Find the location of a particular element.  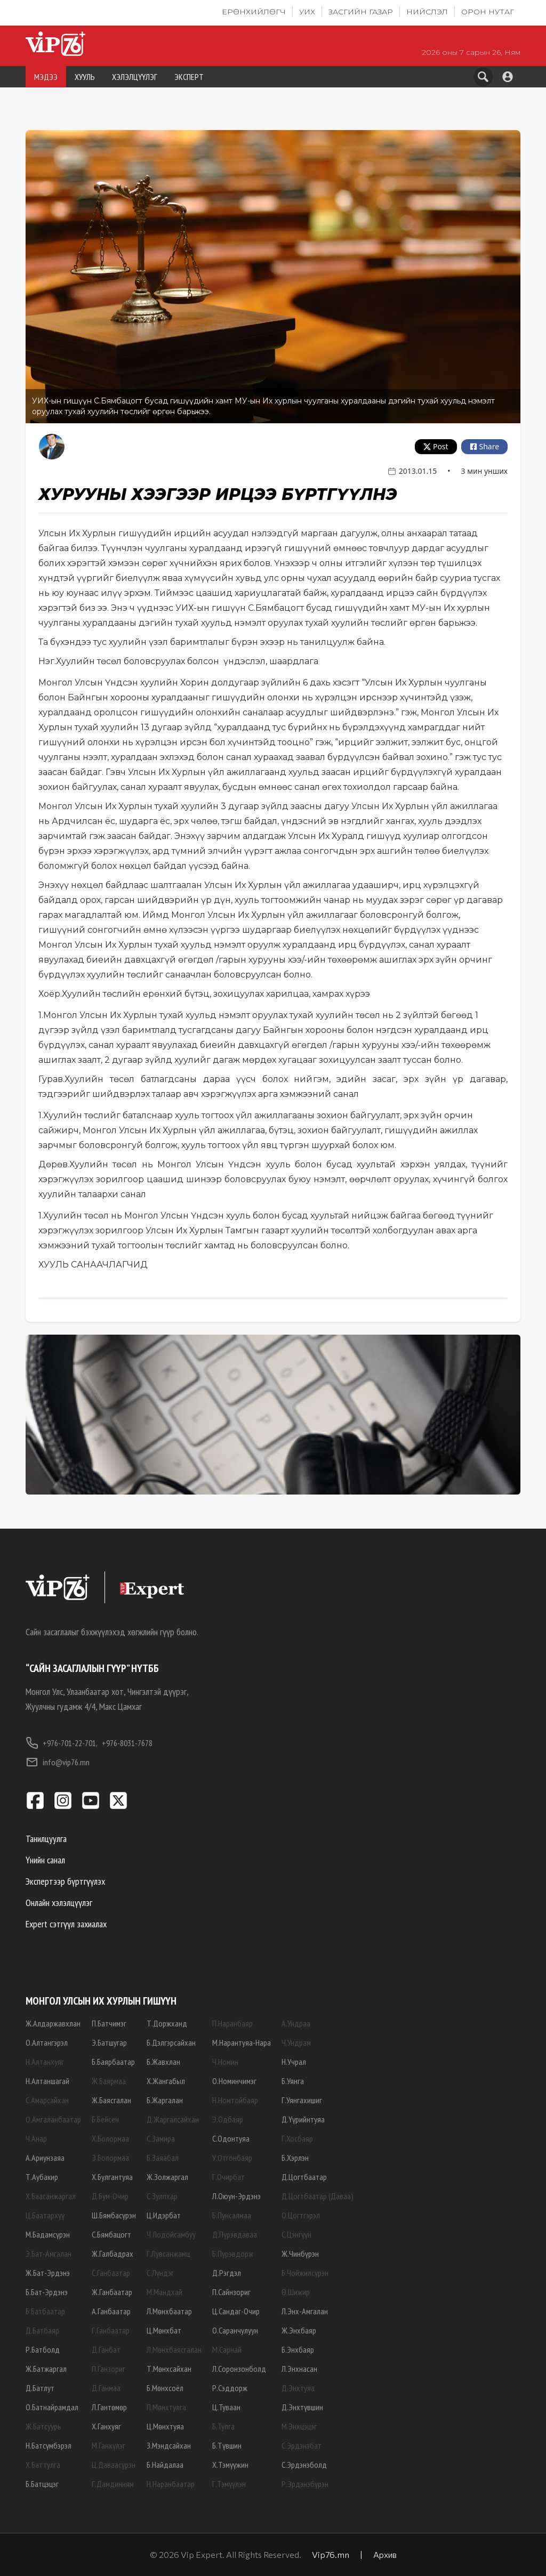

Л.Оюун-Эрдэнэ is located at coordinates (236, 2196).